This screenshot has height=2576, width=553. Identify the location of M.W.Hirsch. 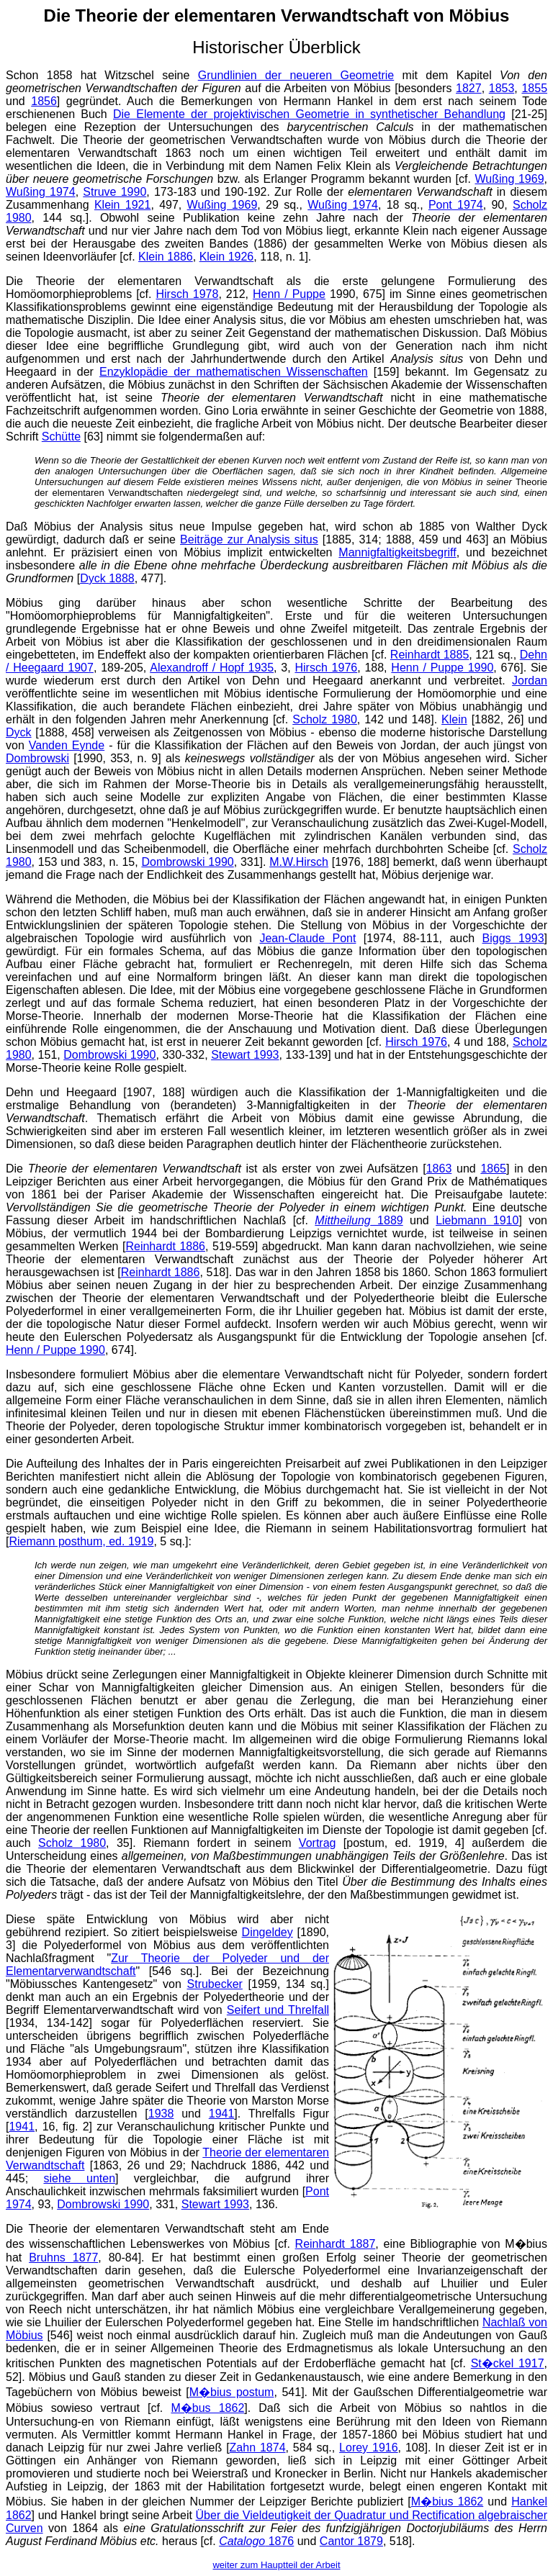
(298, 862).